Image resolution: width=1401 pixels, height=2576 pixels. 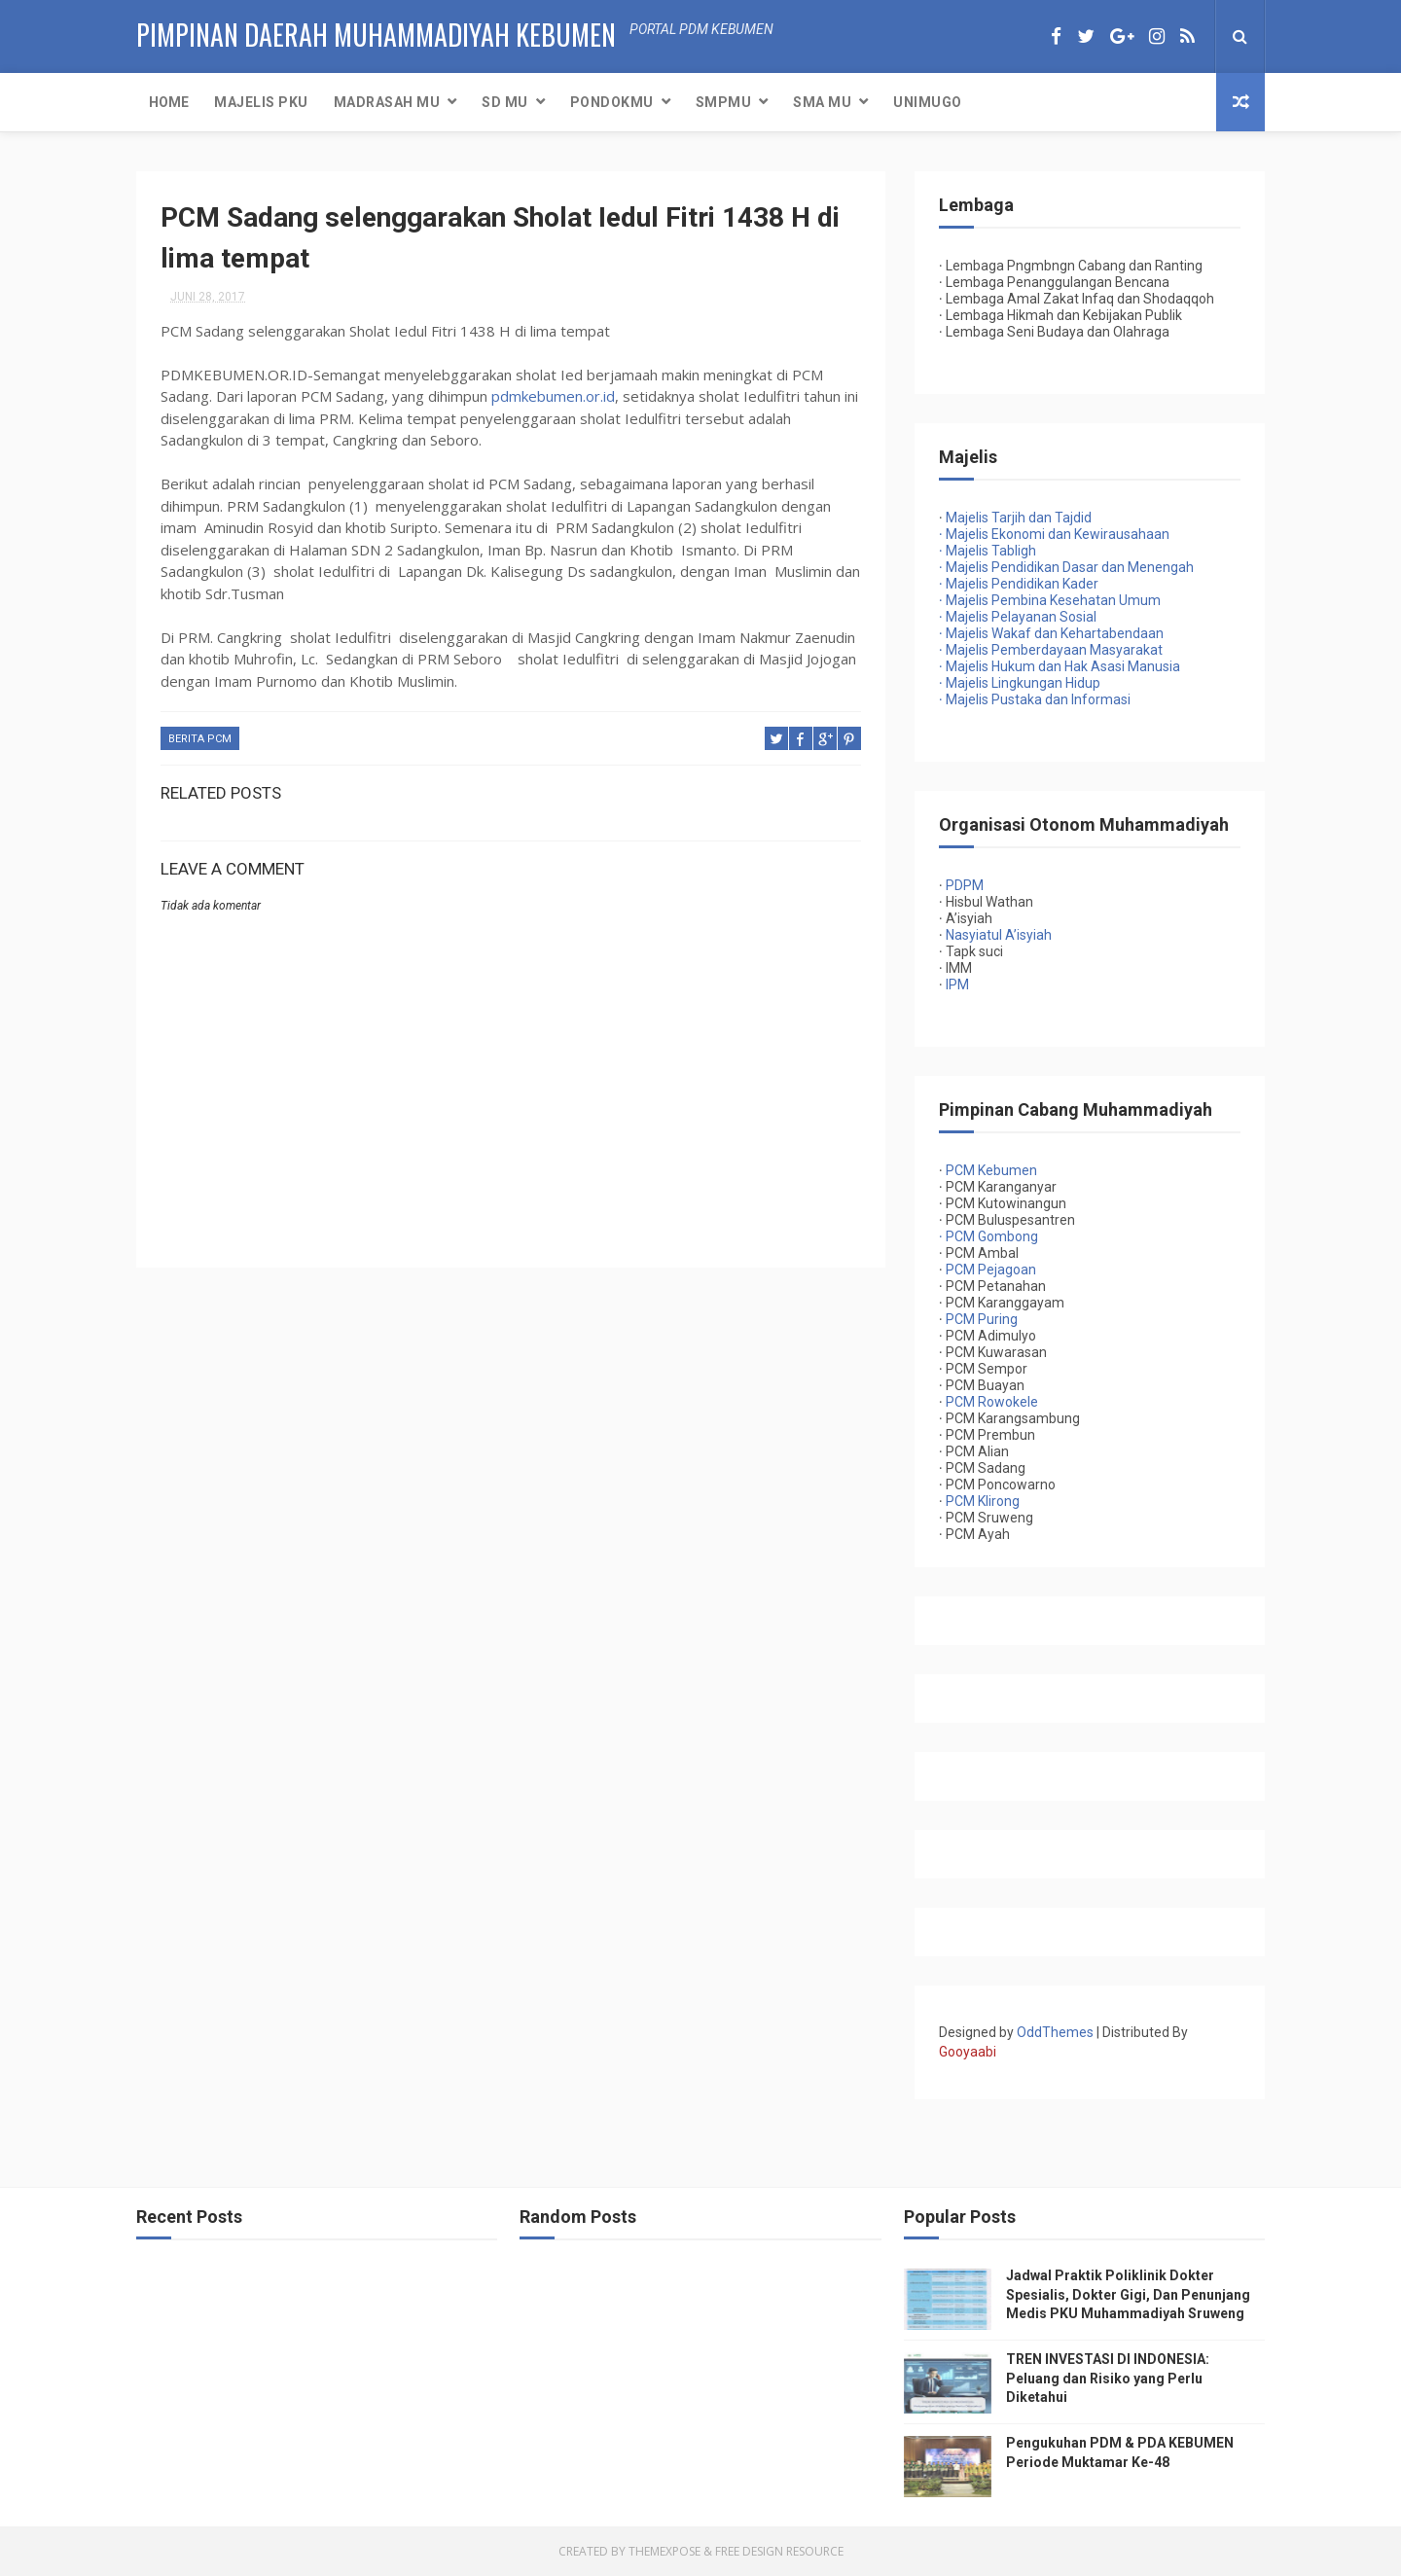 What do you see at coordinates (999, 935) in the screenshot?
I see `Nasyiatul A’isyiah` at bounding box center [999, 935].